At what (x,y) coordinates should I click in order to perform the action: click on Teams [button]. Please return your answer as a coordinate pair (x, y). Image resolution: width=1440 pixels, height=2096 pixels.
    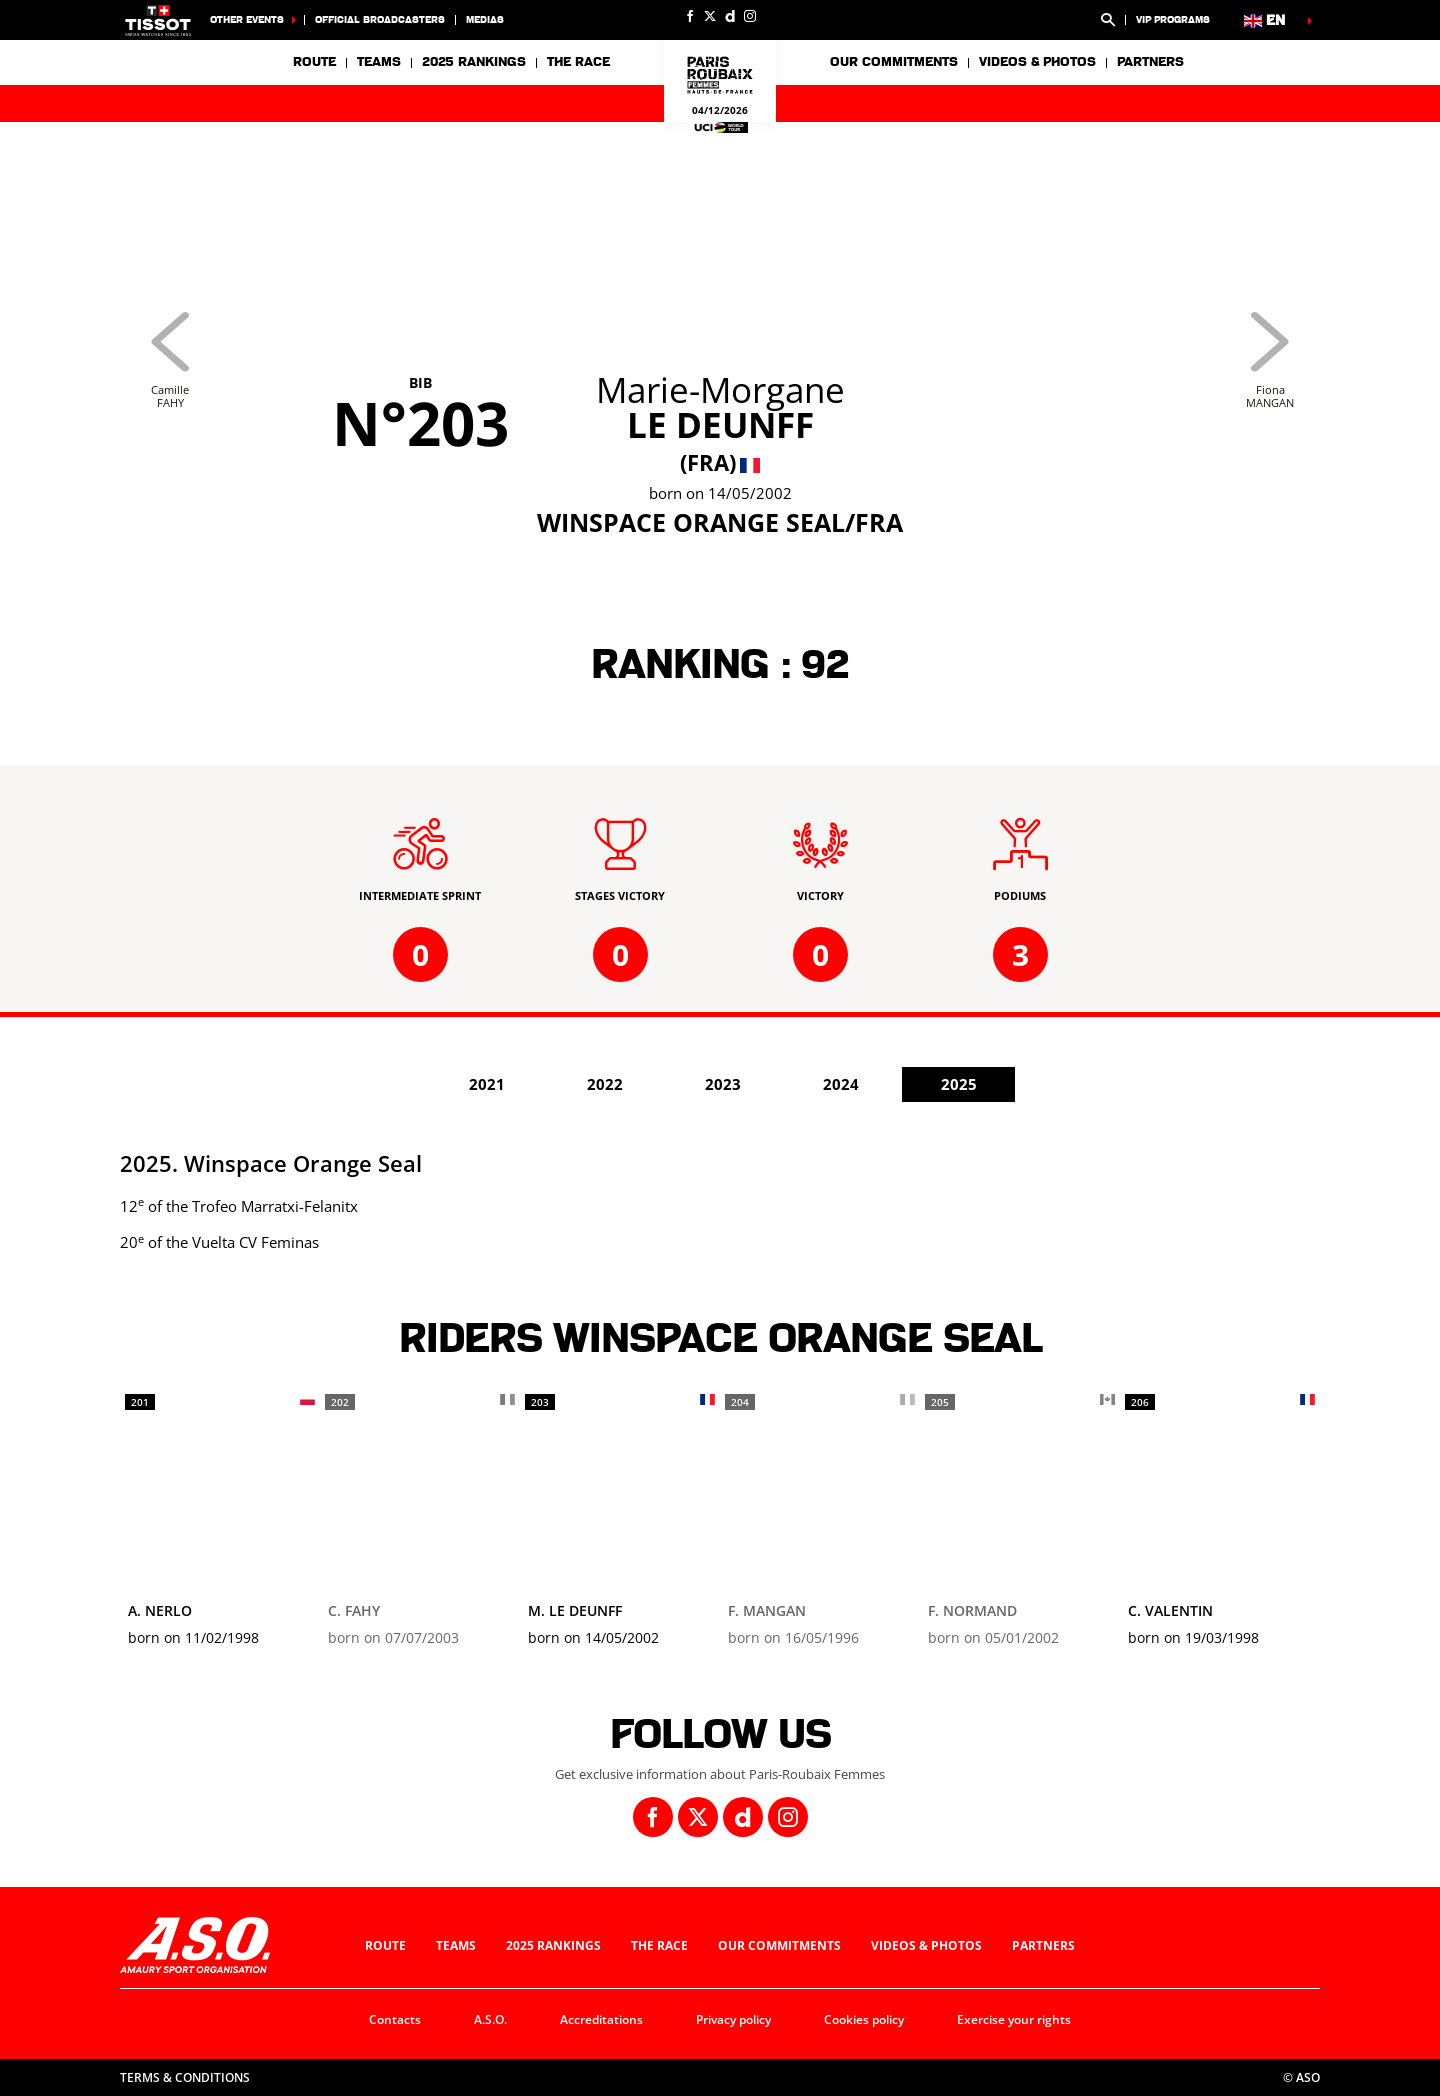
    Looking at the image, I should click on (379, 62).